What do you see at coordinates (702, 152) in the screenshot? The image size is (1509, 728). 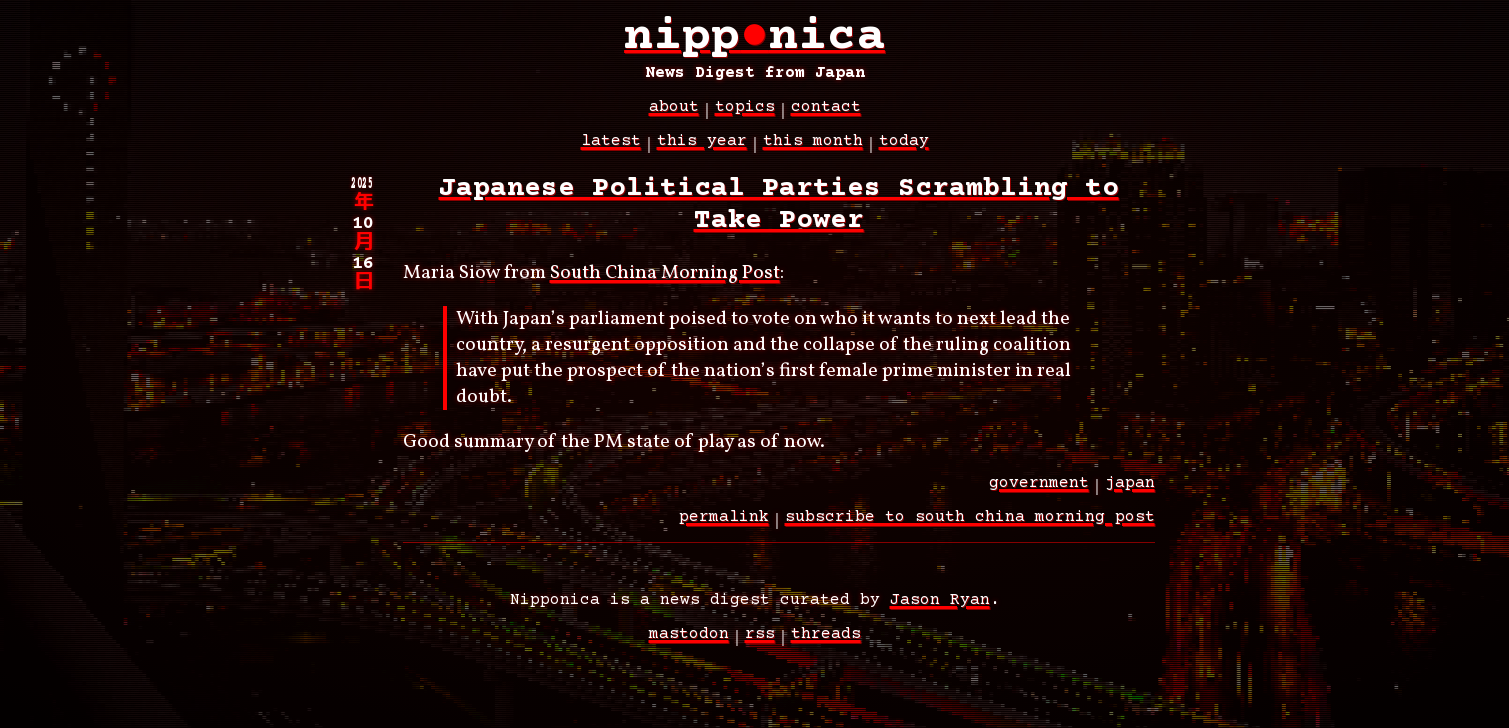 I see `This Year` at bounding box center [702, 152].